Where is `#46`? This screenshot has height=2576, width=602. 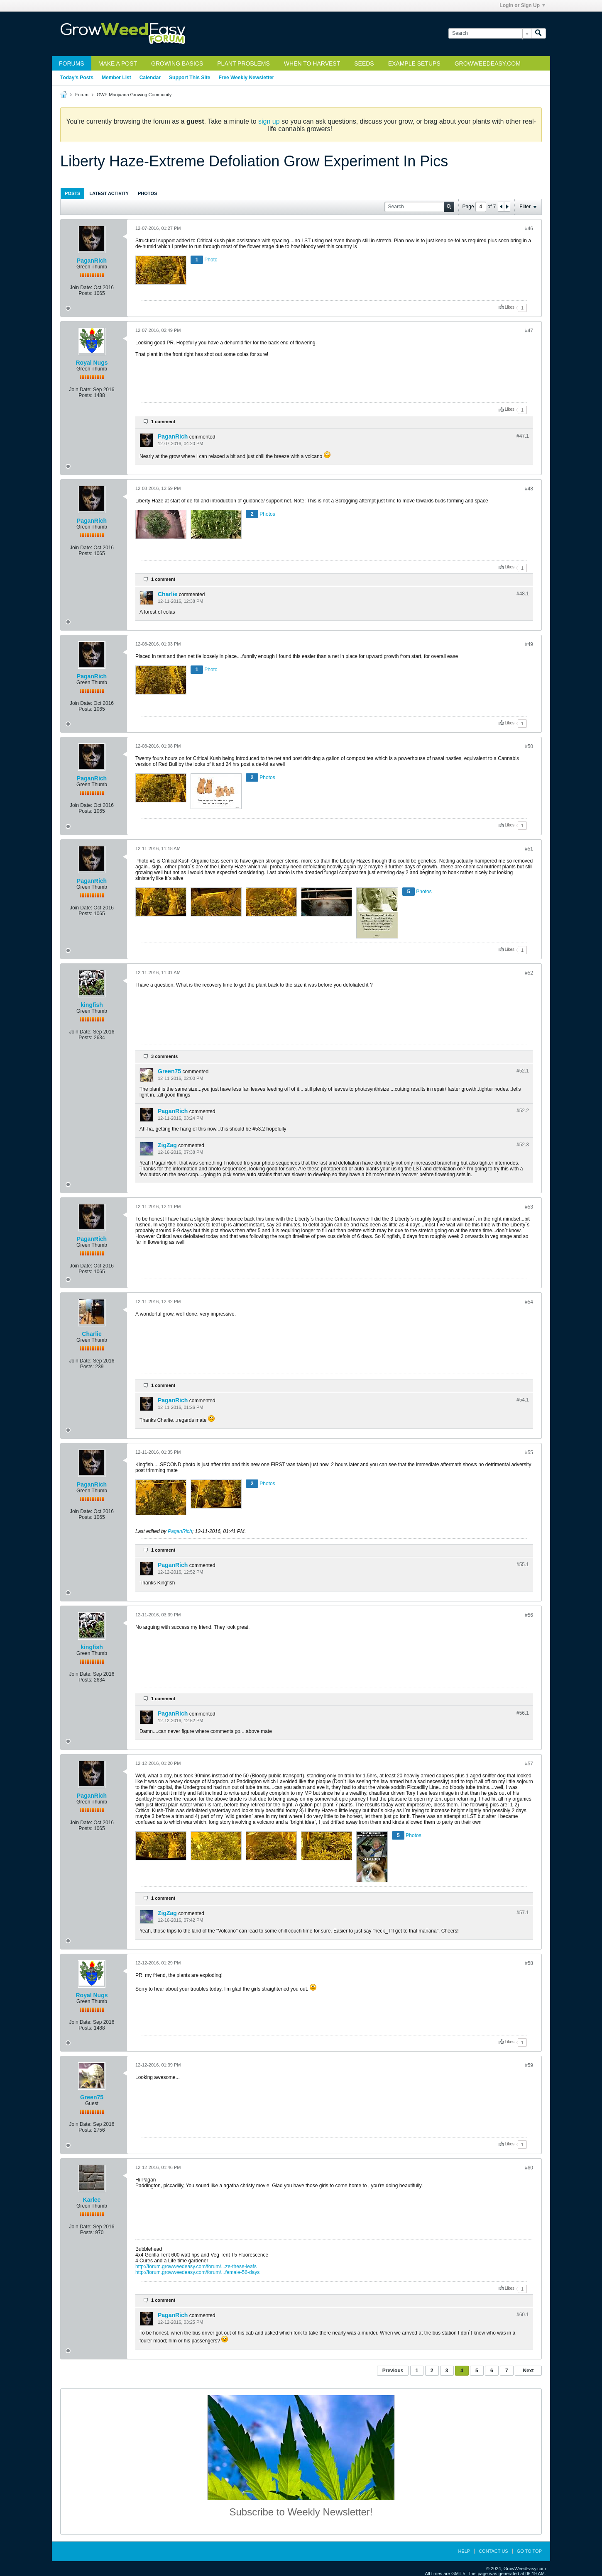
#46 is located at coordinates (529, 229).